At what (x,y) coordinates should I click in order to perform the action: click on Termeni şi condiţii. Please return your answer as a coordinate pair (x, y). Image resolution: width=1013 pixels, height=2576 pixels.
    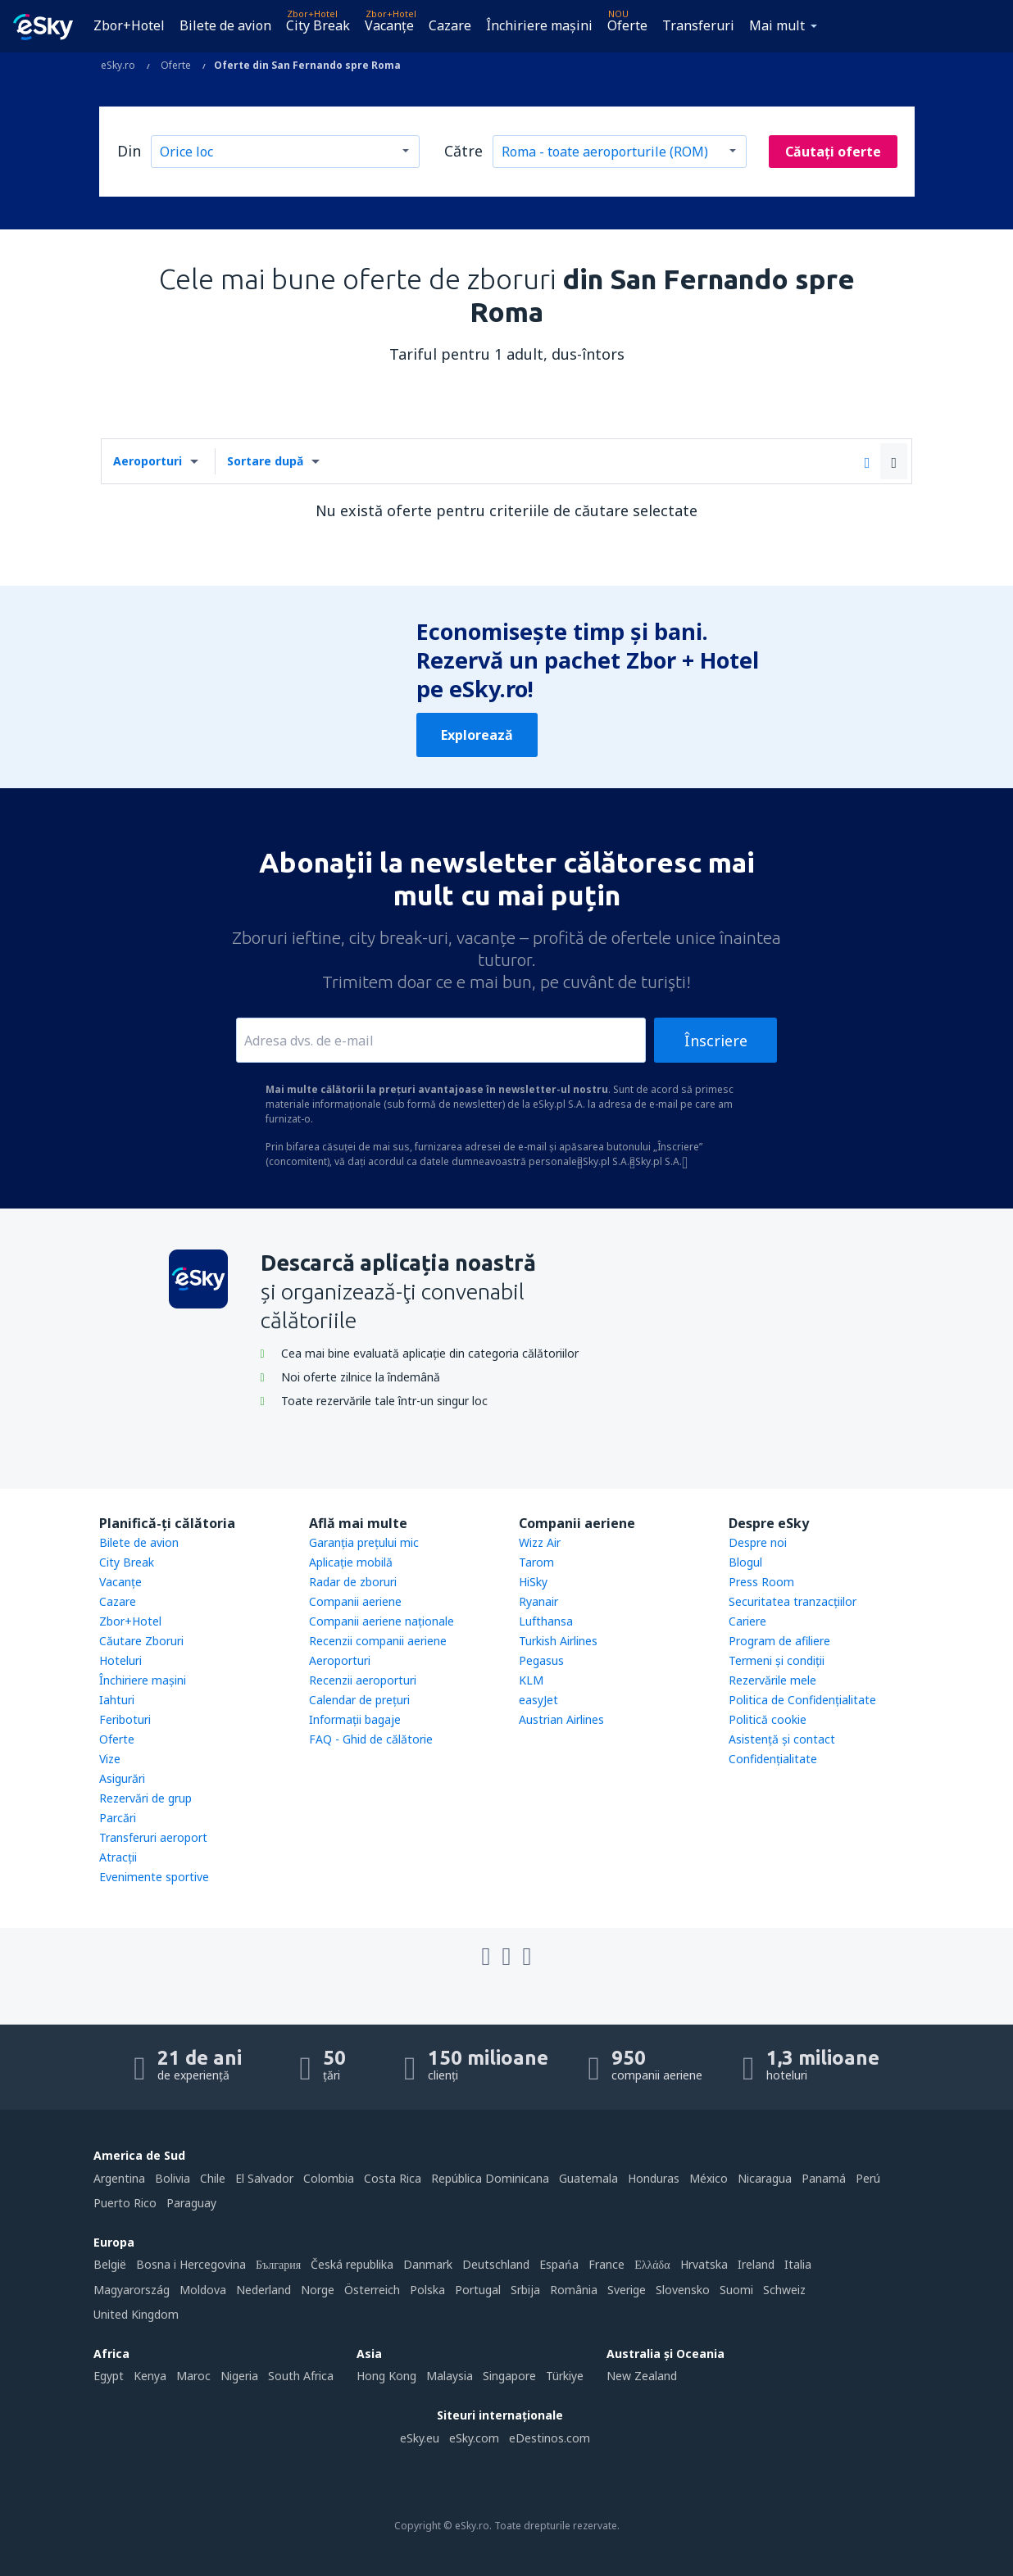
    Looking at the image, I should click on (776, 1660).